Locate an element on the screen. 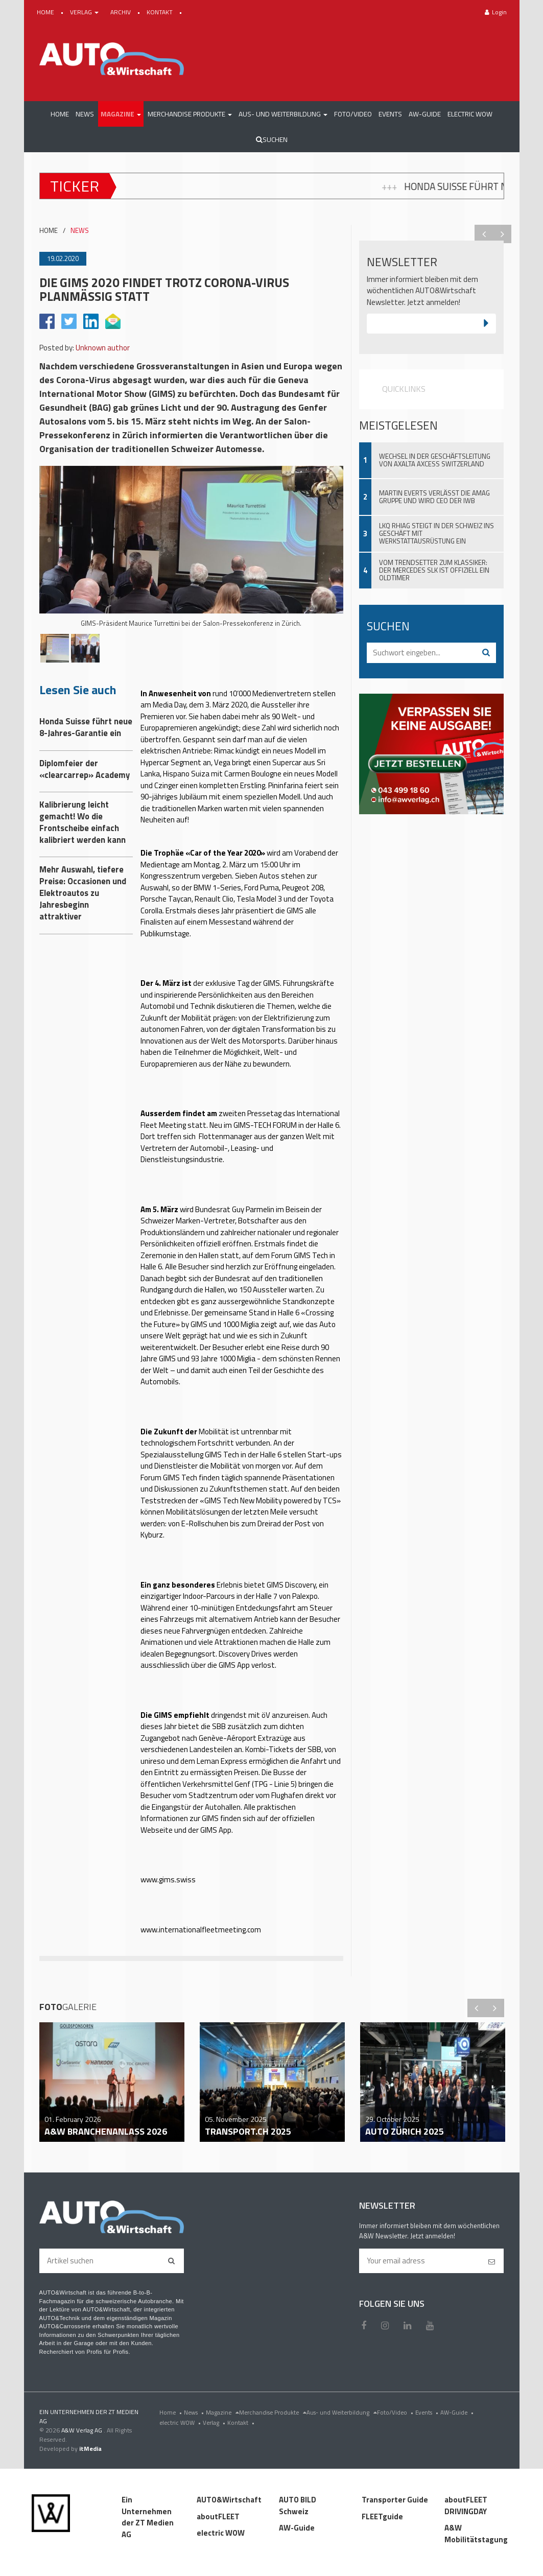  Events is located at coordinates (427, 2412).